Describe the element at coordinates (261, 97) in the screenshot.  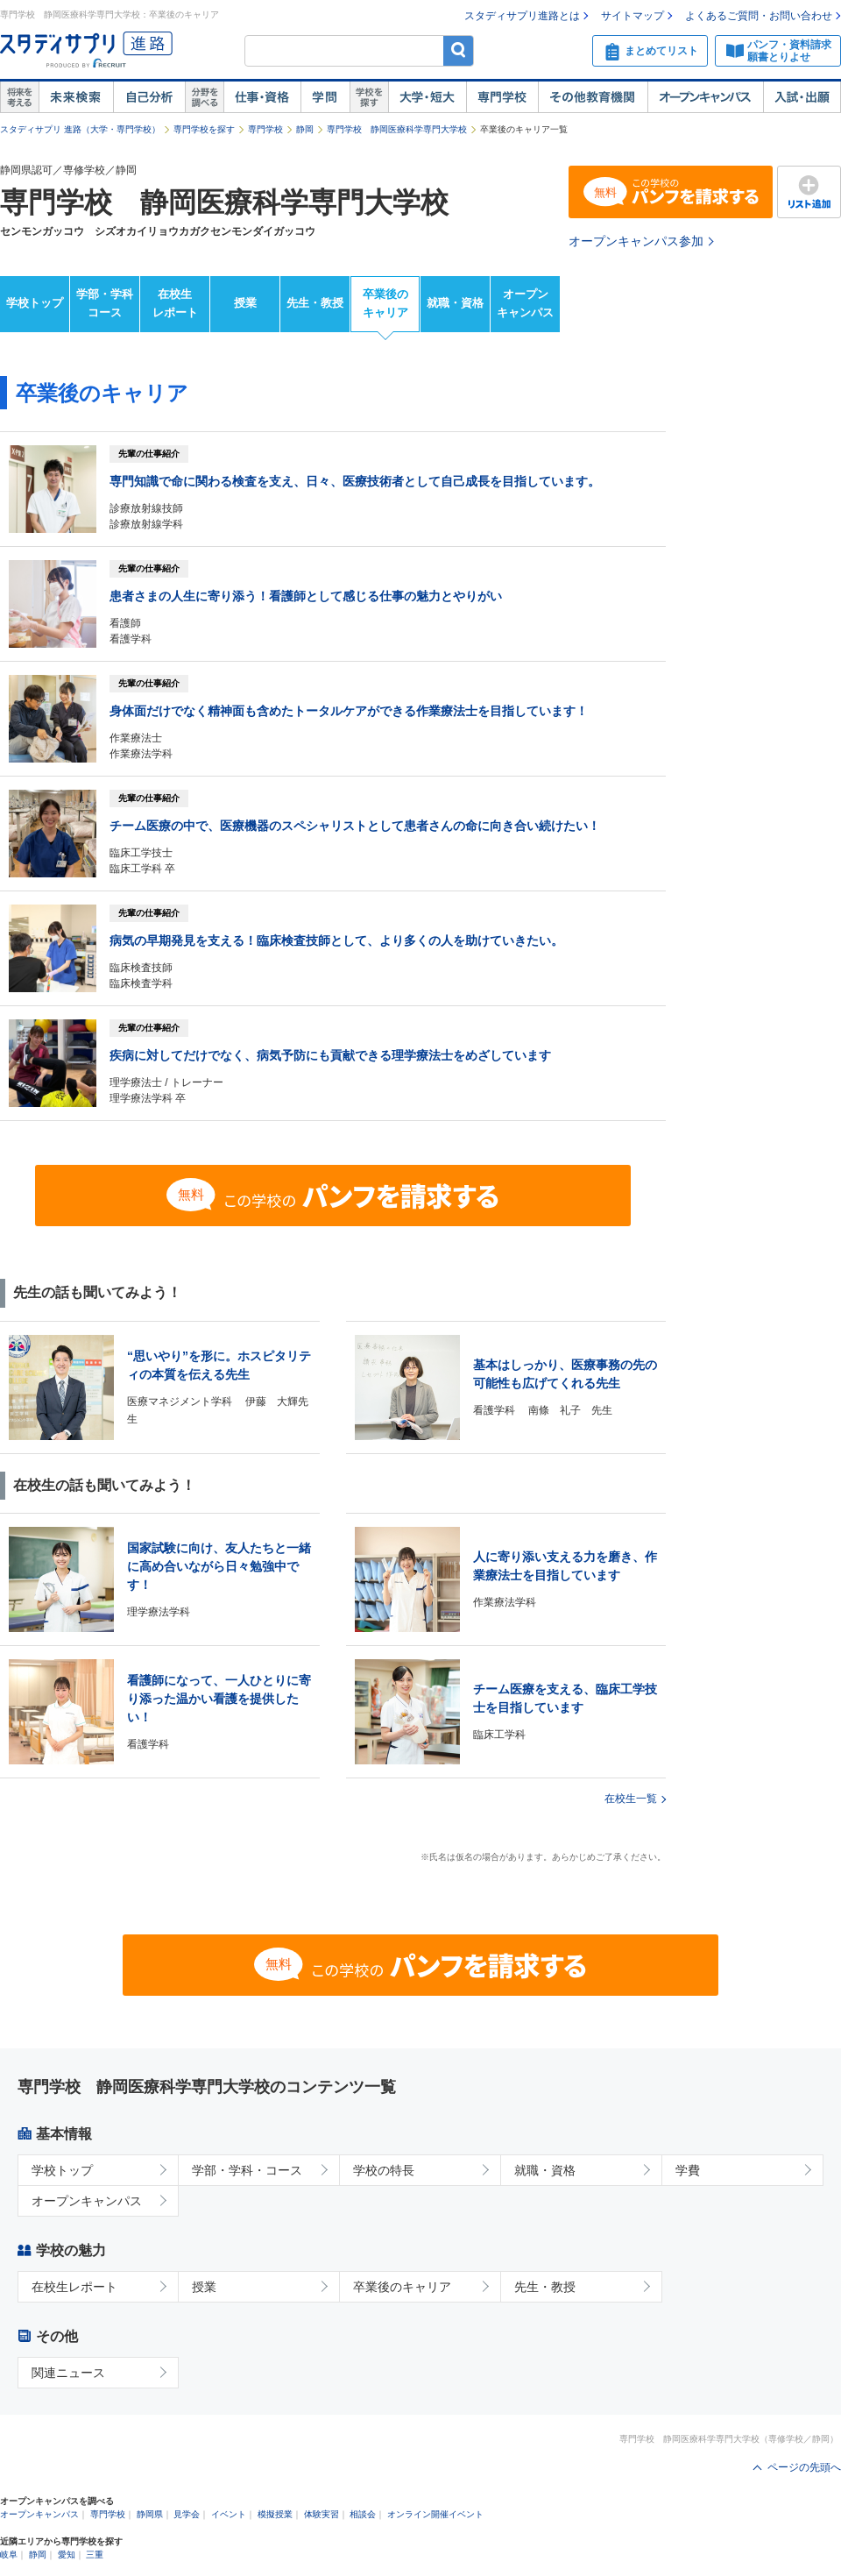
I see `仕事・資格` at that location.